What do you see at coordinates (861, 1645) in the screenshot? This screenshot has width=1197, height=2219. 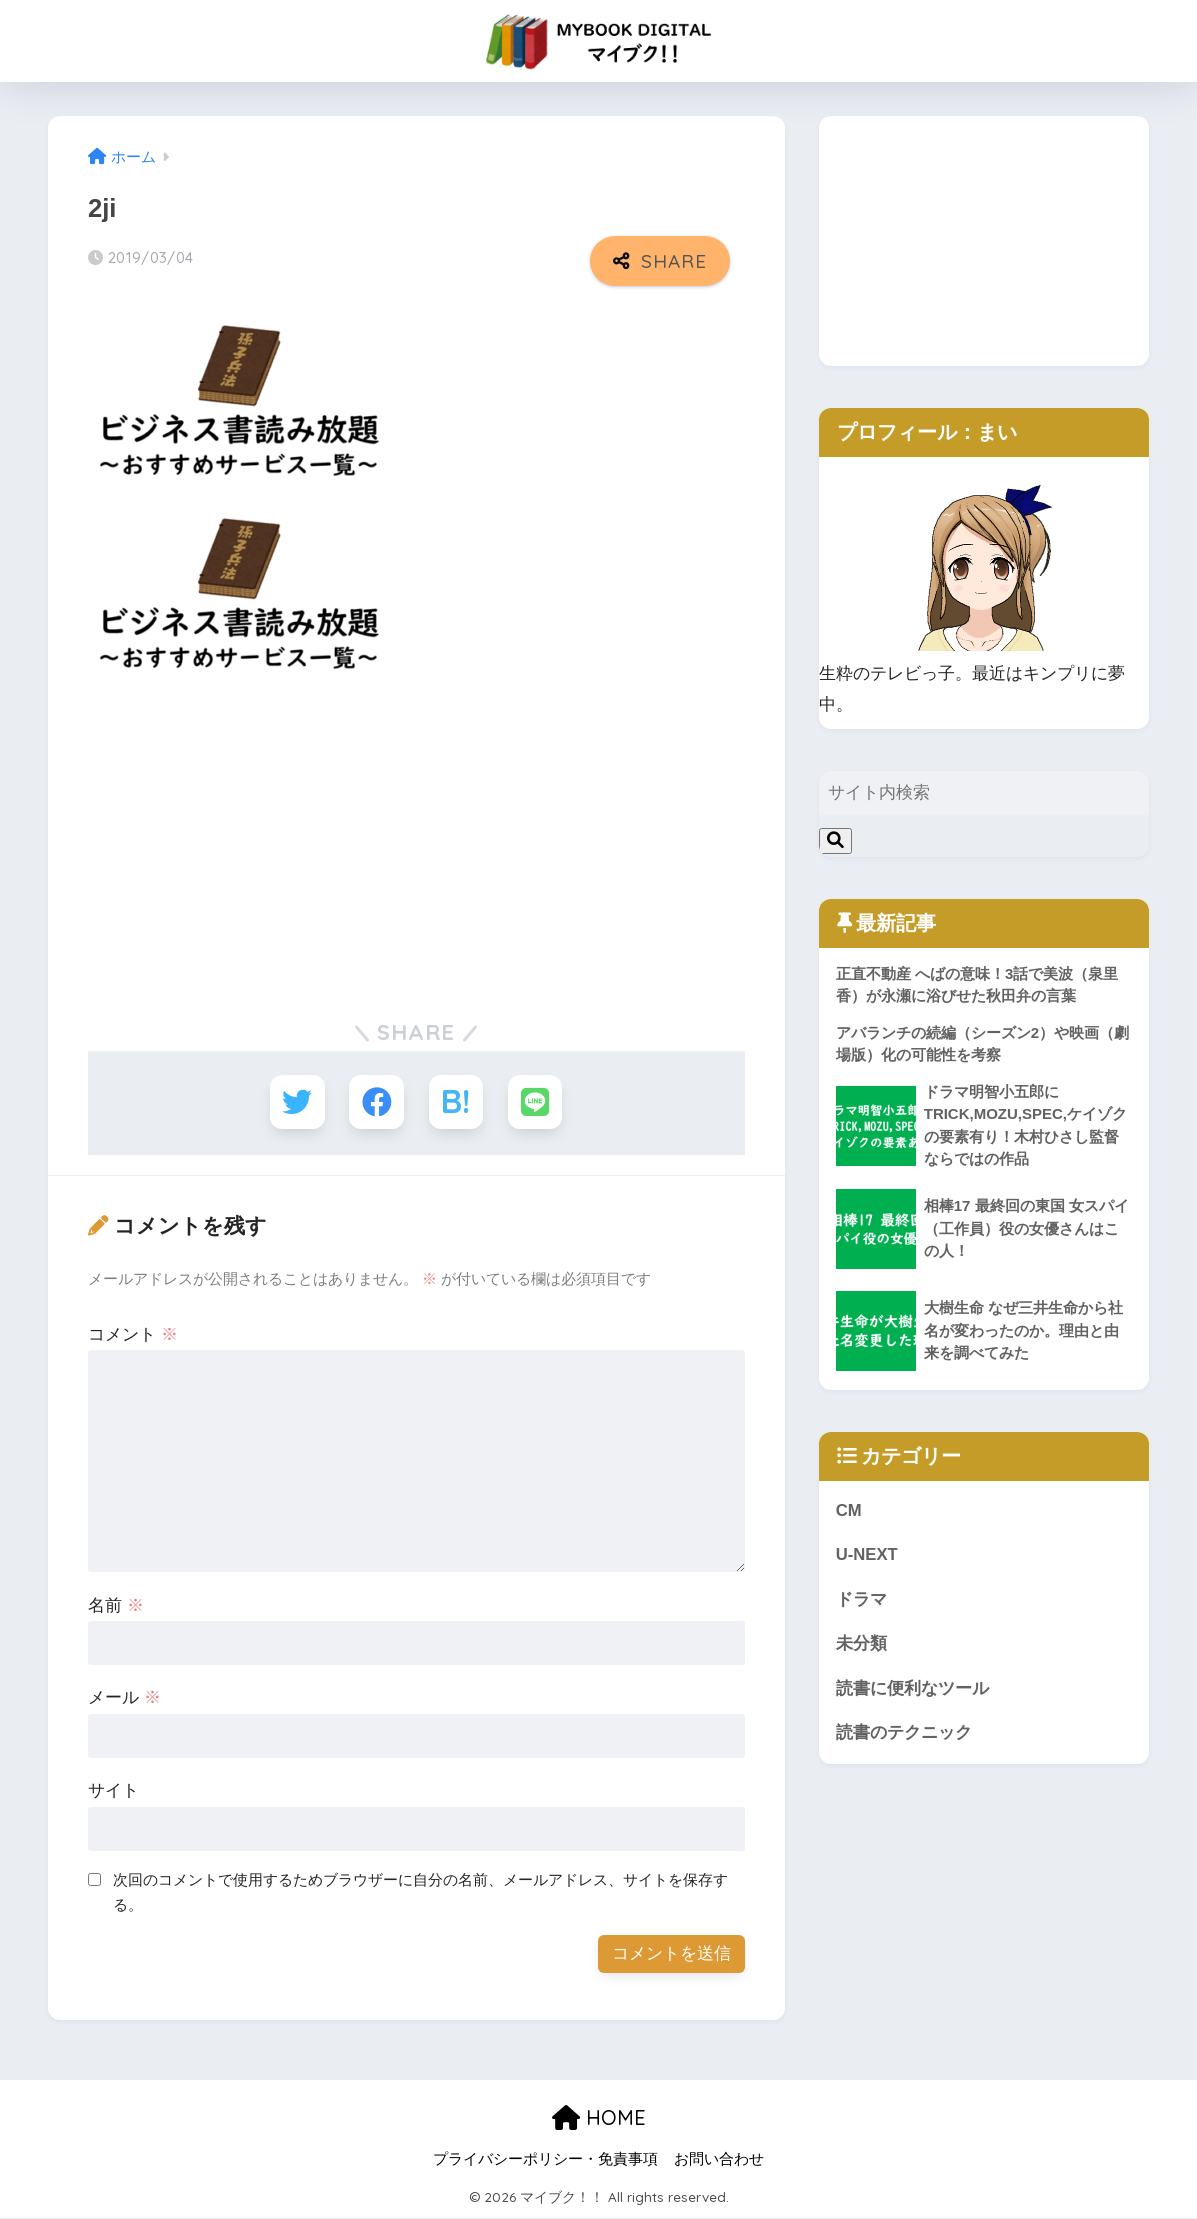 I see `未分類` at bounding box center [861, 1645].